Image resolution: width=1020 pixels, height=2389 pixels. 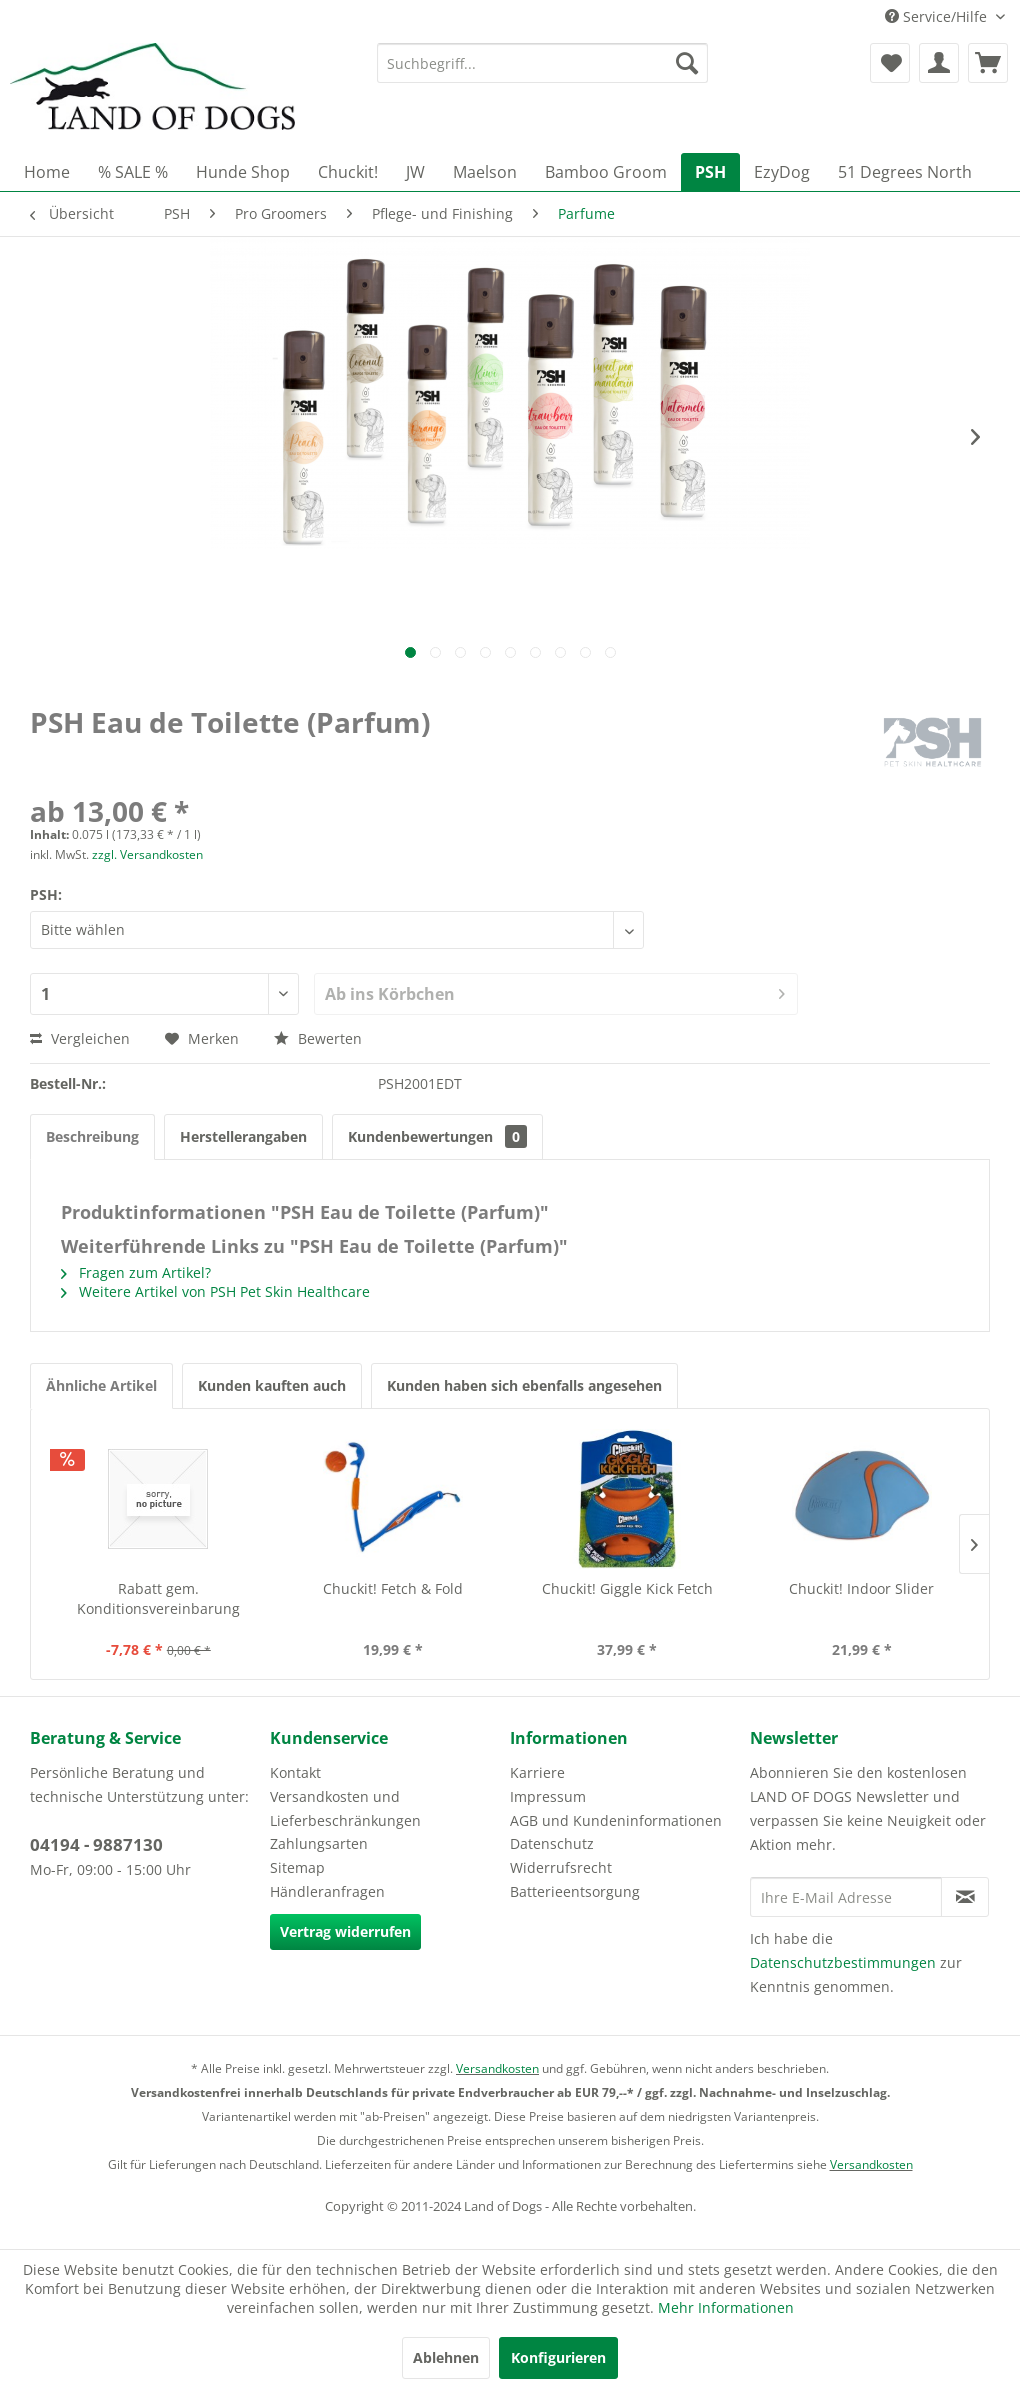 I want to click on Kontakt, so click(x=295, y=1772).